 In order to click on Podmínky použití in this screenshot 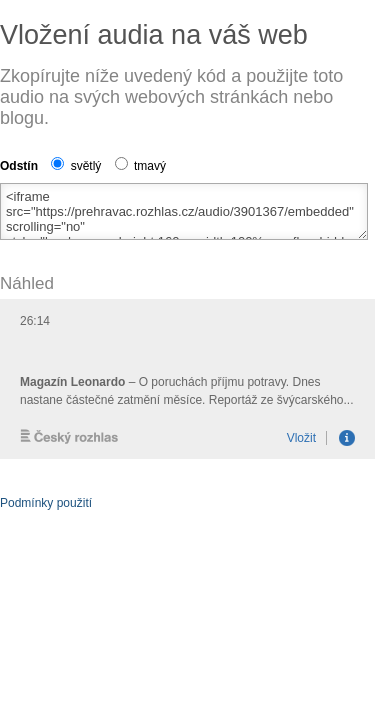, I will do `click(46, 503)`.